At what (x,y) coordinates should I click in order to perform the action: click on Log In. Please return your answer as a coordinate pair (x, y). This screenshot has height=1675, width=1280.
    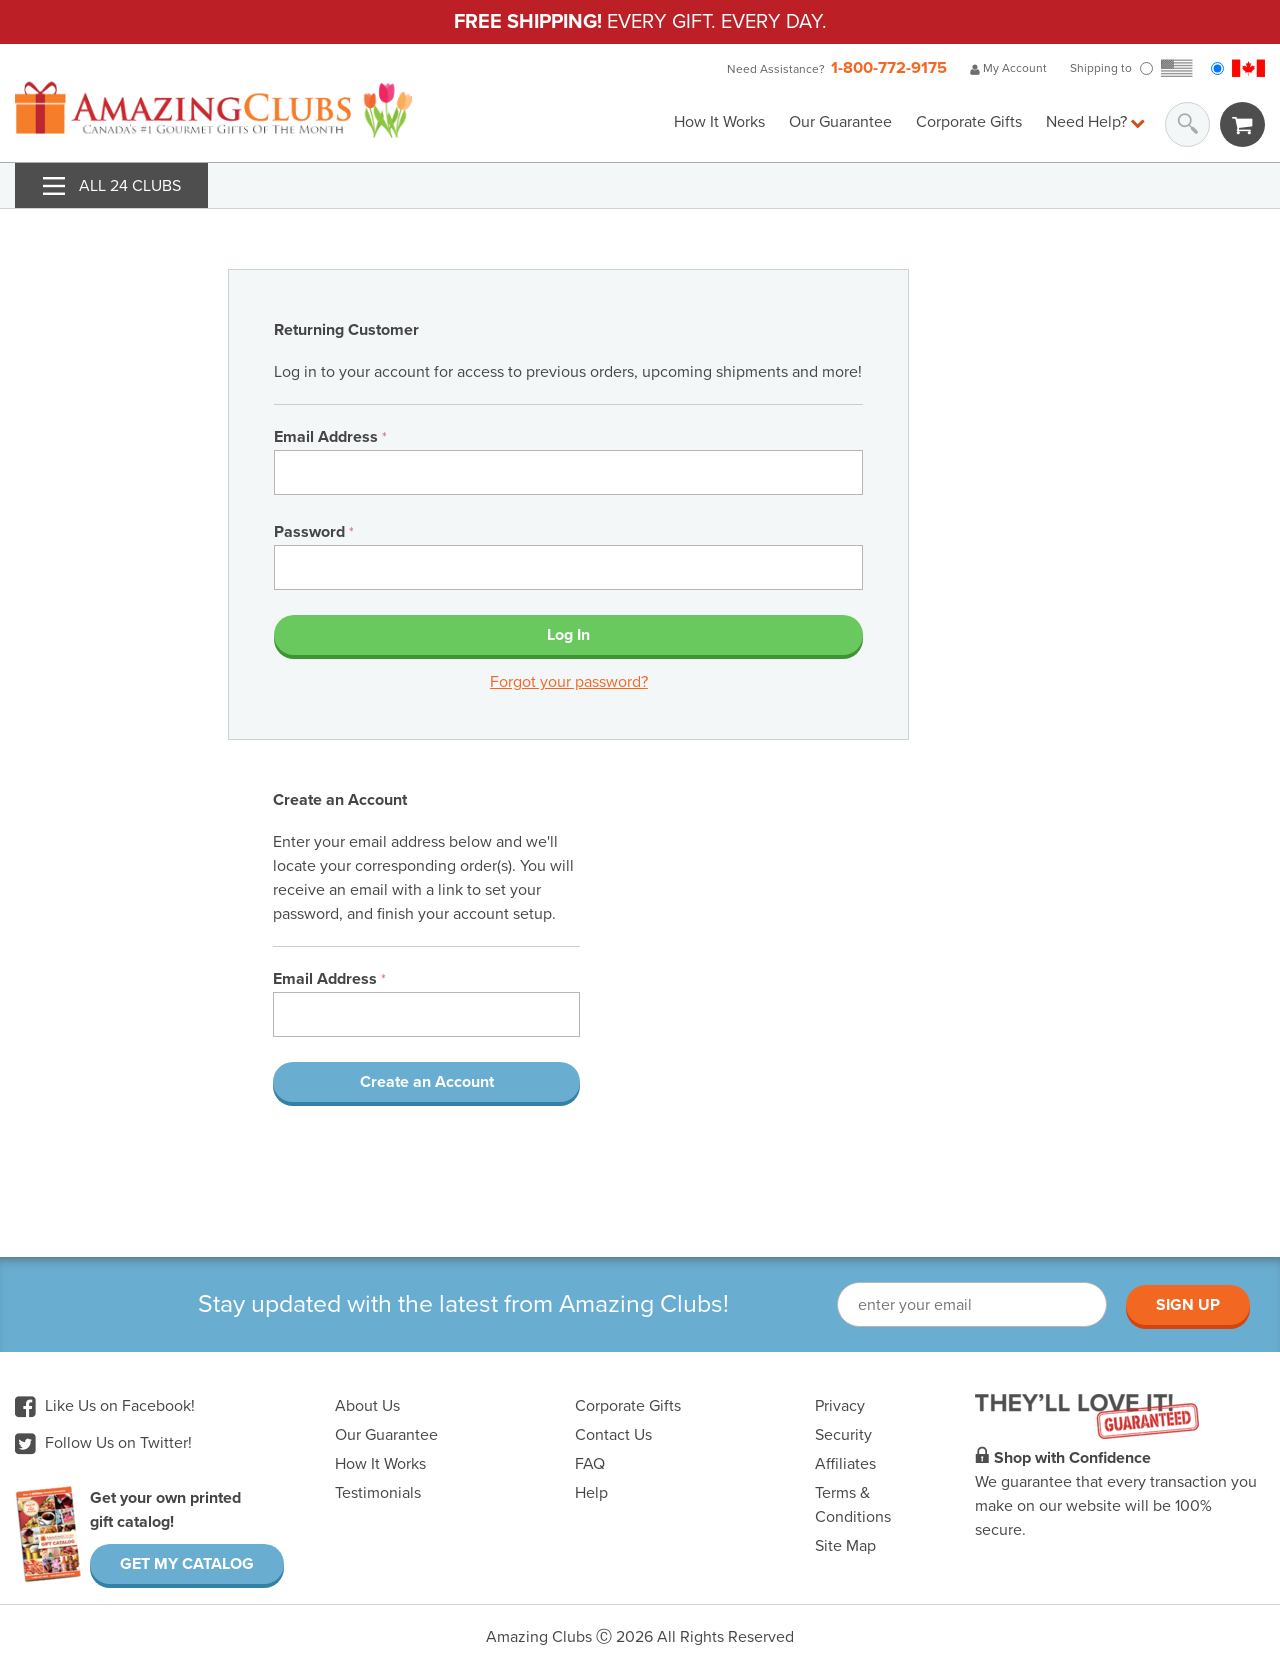
    Looking at the image, I should click on (568, 635).